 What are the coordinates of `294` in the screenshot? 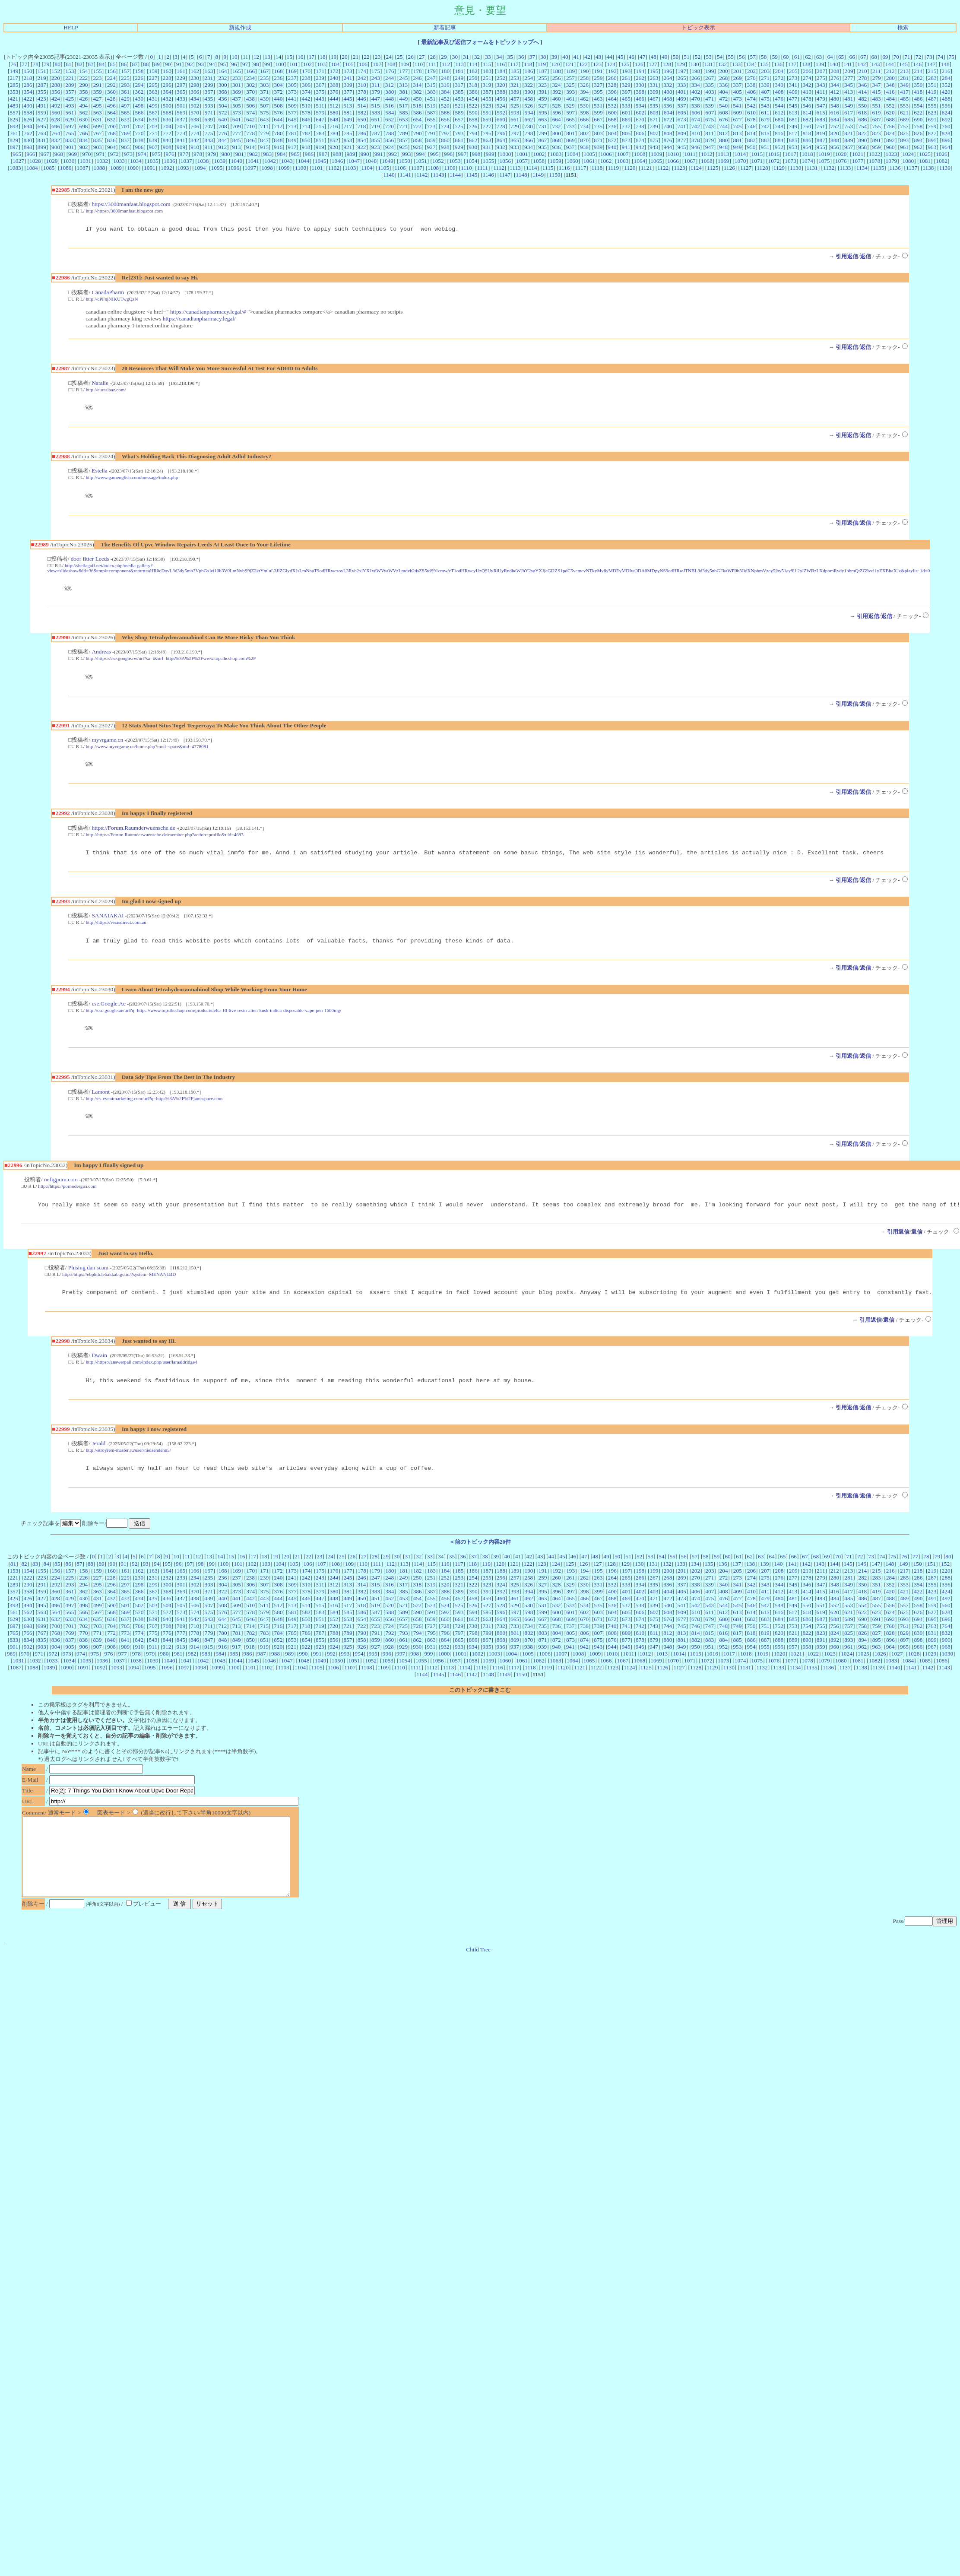 It's located at (139, 85).